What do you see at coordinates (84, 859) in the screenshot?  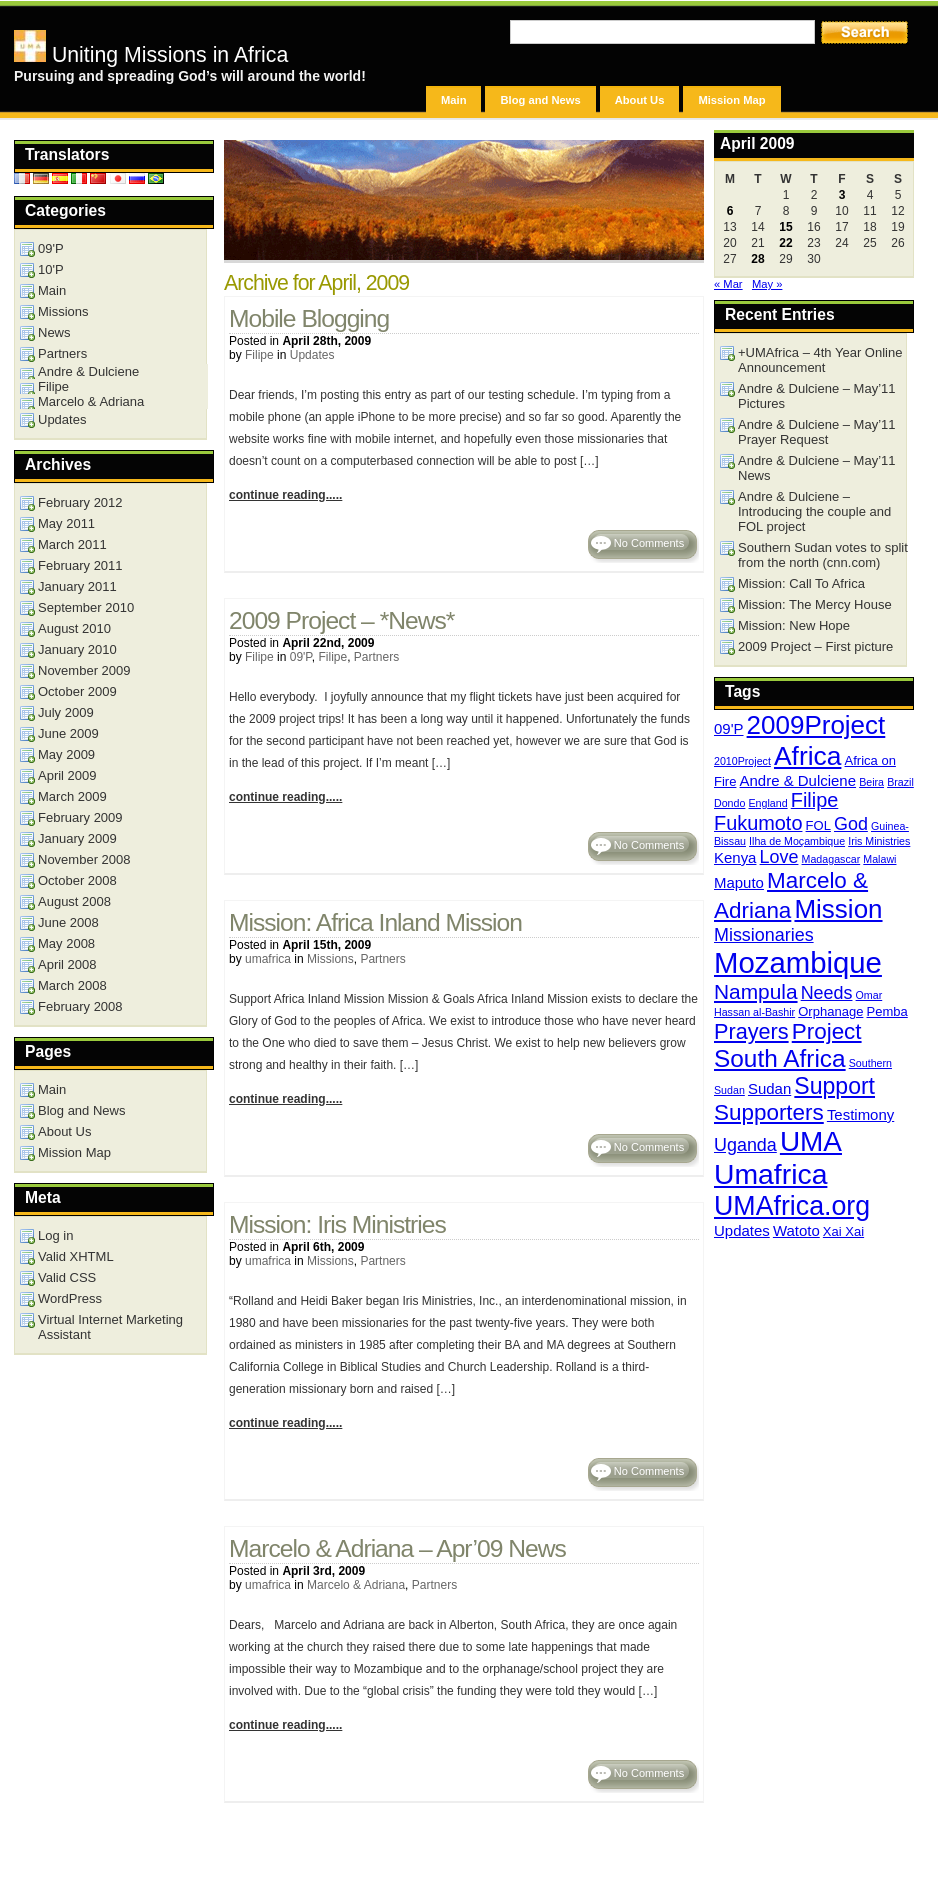 I see `November 2008` at bounding box center [84, 859].